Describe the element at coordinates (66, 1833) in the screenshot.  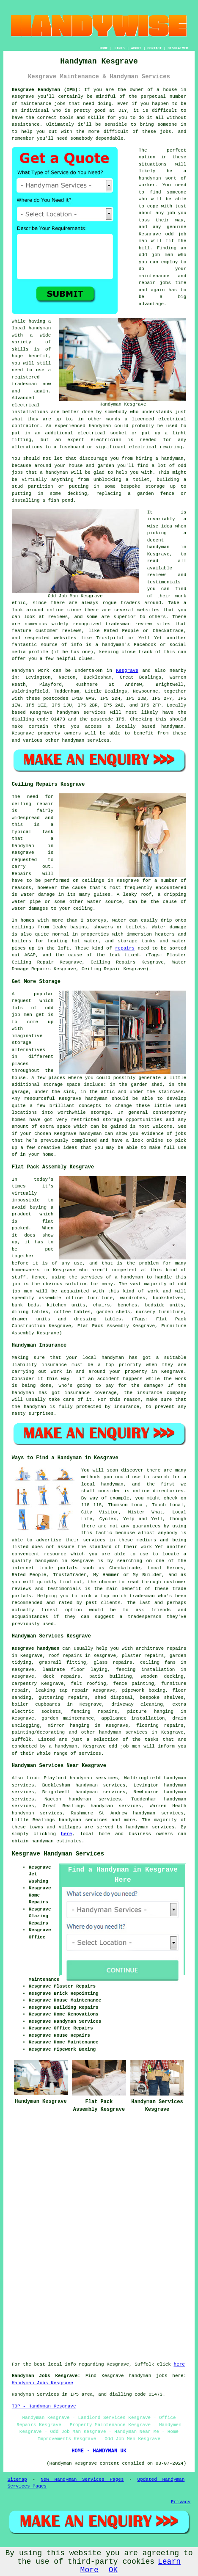
I see `here` at that location.